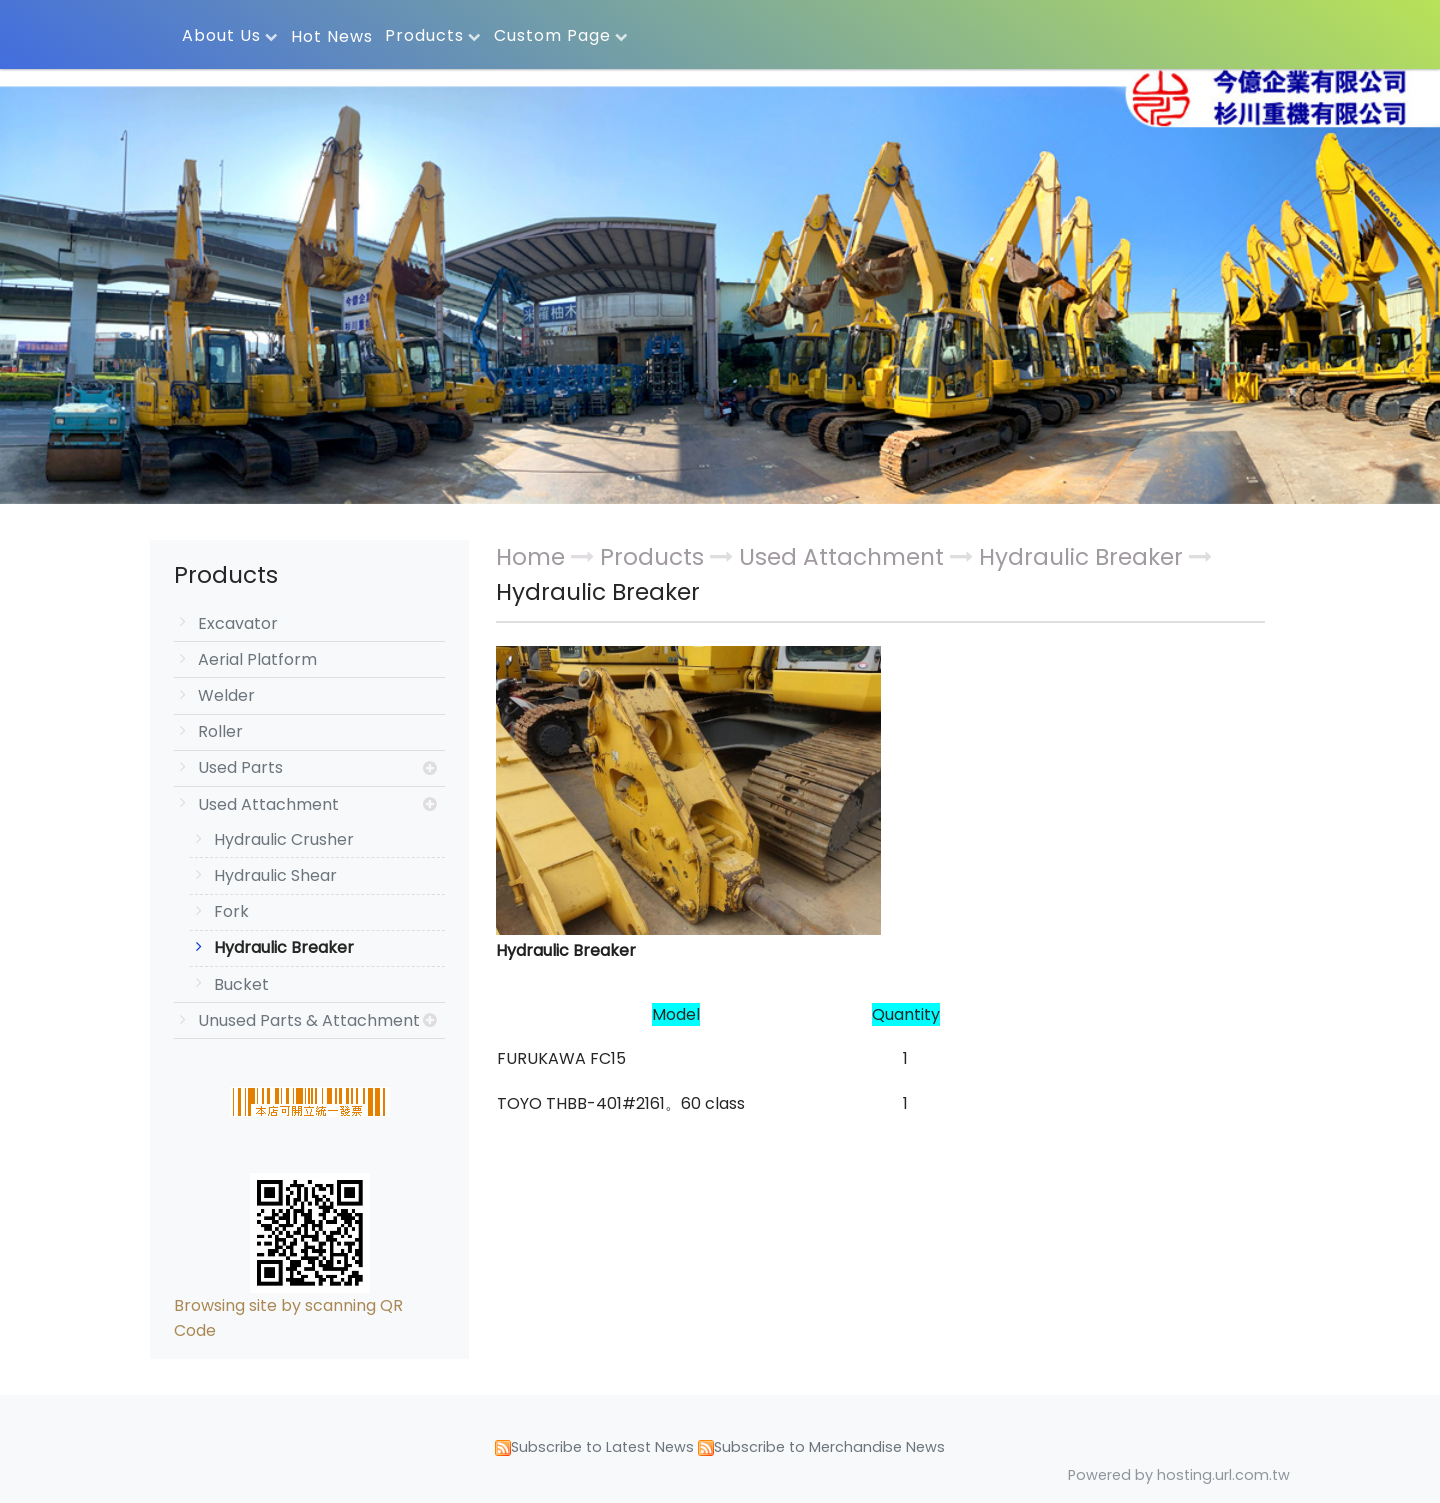  Describe the element at coordinates (602, 1447) in the screenshot. I see `Subscribe to Latest News` at that location.